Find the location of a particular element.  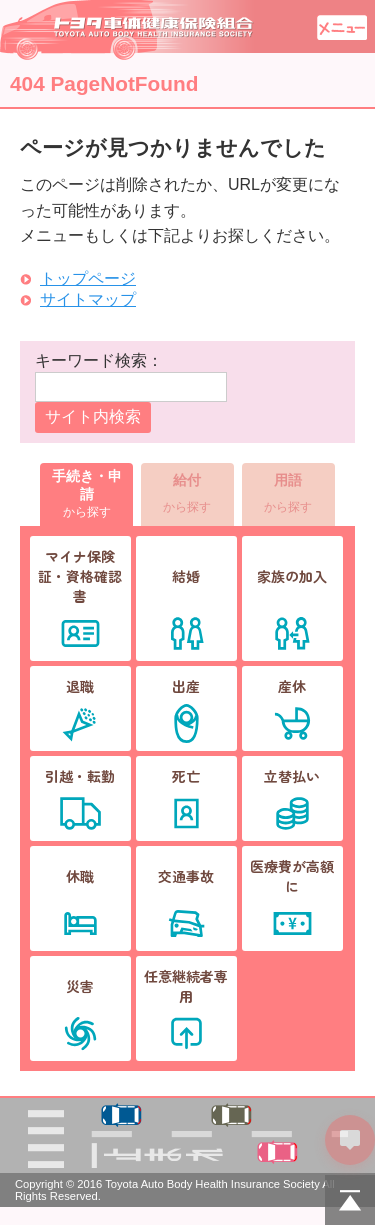

休職 is located at coordinates (80, 876).